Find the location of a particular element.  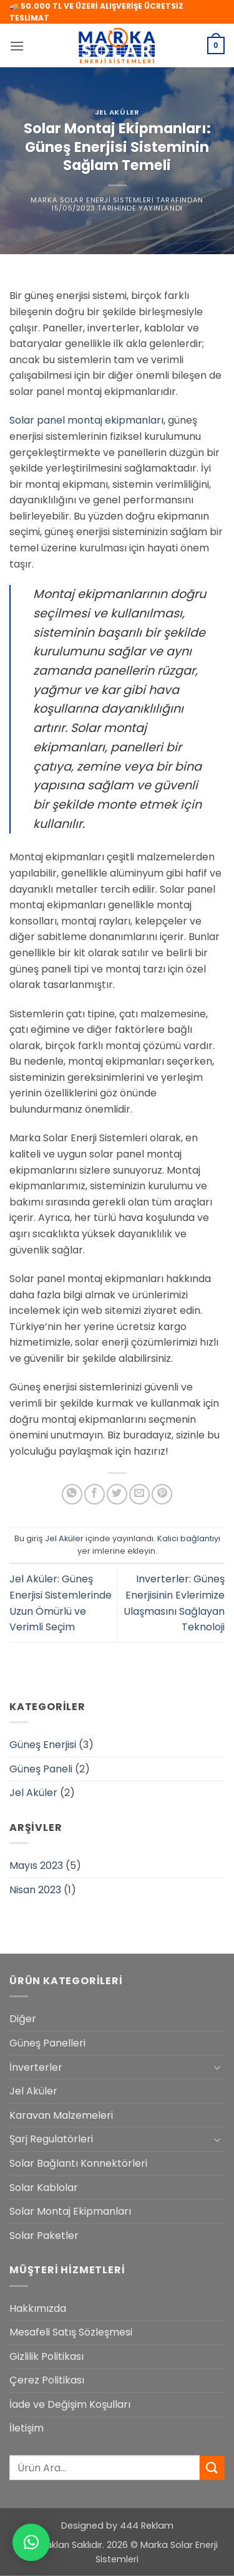

İletişim is located at coordinates (26, 2428).